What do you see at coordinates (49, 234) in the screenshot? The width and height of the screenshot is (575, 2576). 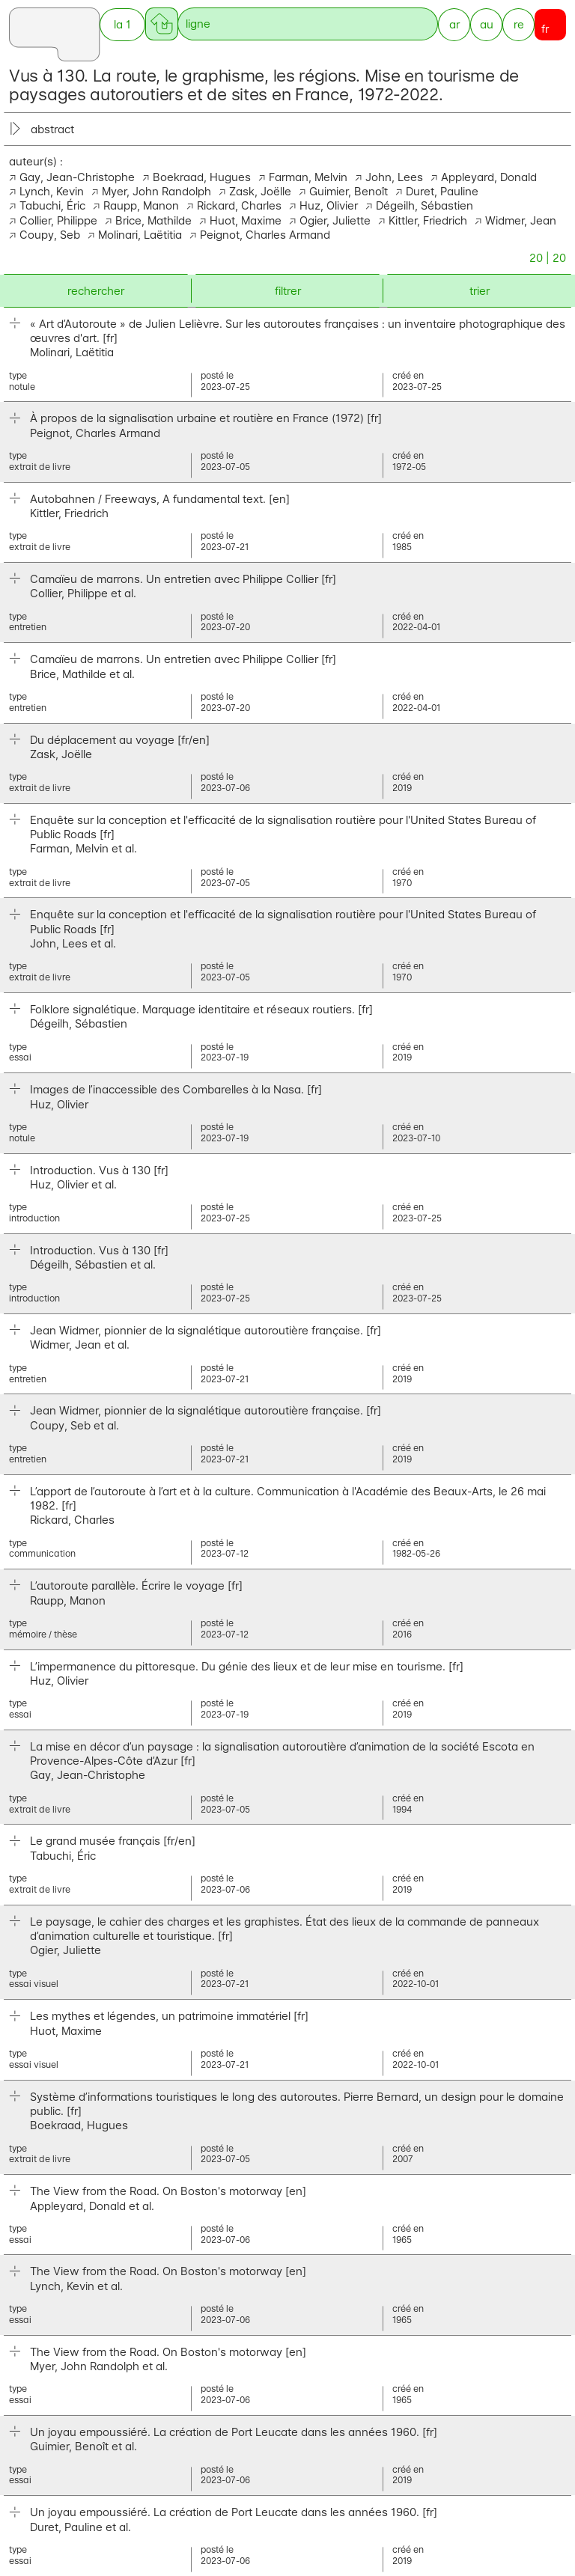 I see `Coupy, Seb` at bounding box center [49, 234].